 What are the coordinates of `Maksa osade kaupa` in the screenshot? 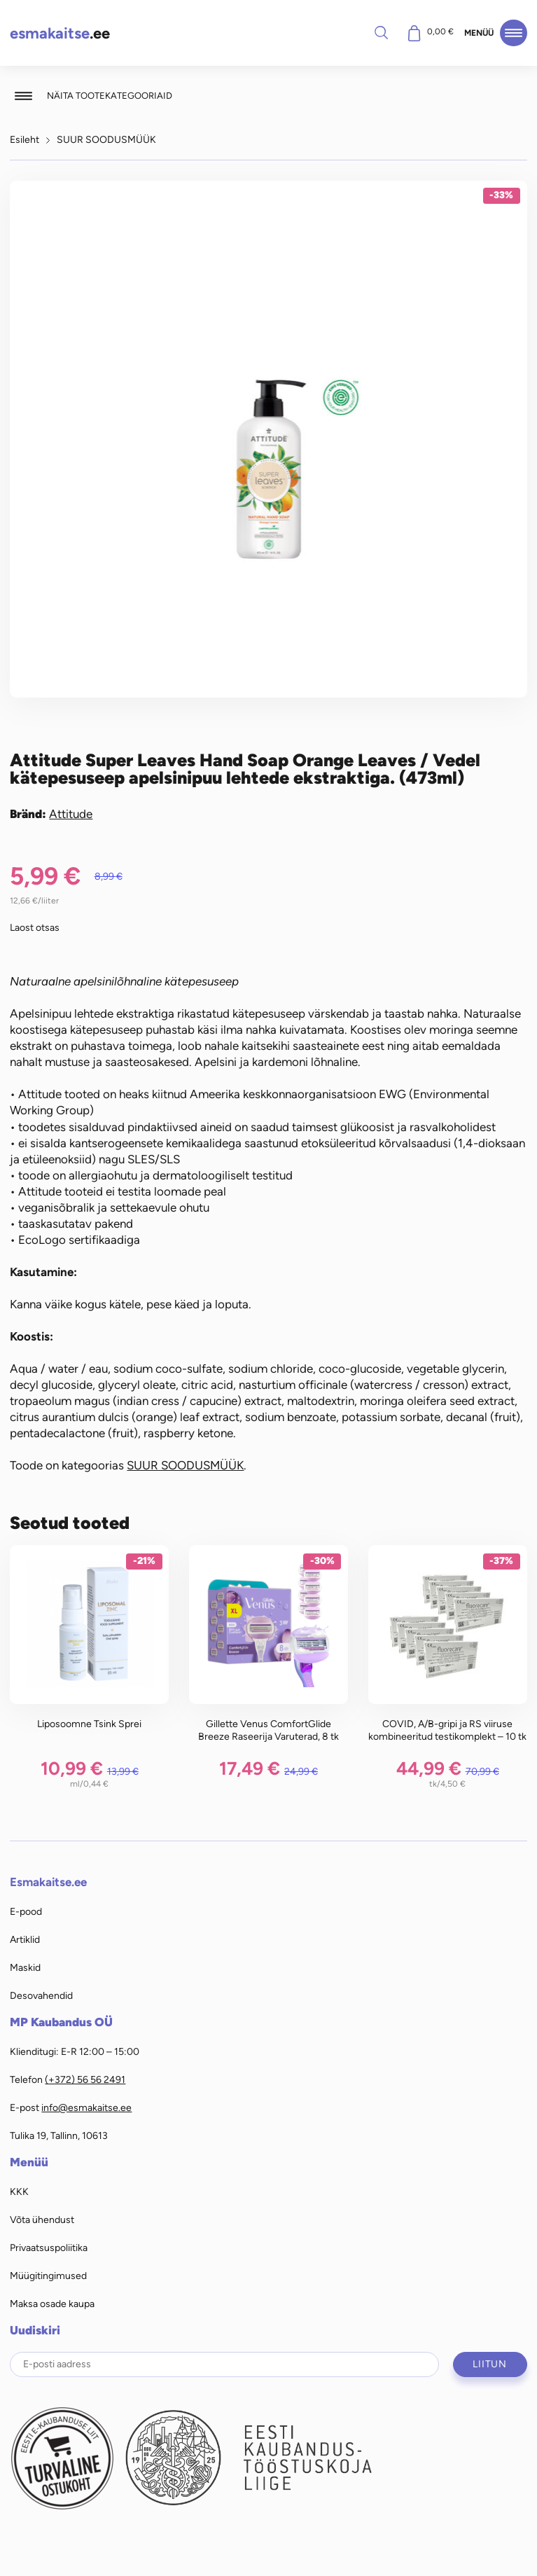 It's located at (52, 2303).